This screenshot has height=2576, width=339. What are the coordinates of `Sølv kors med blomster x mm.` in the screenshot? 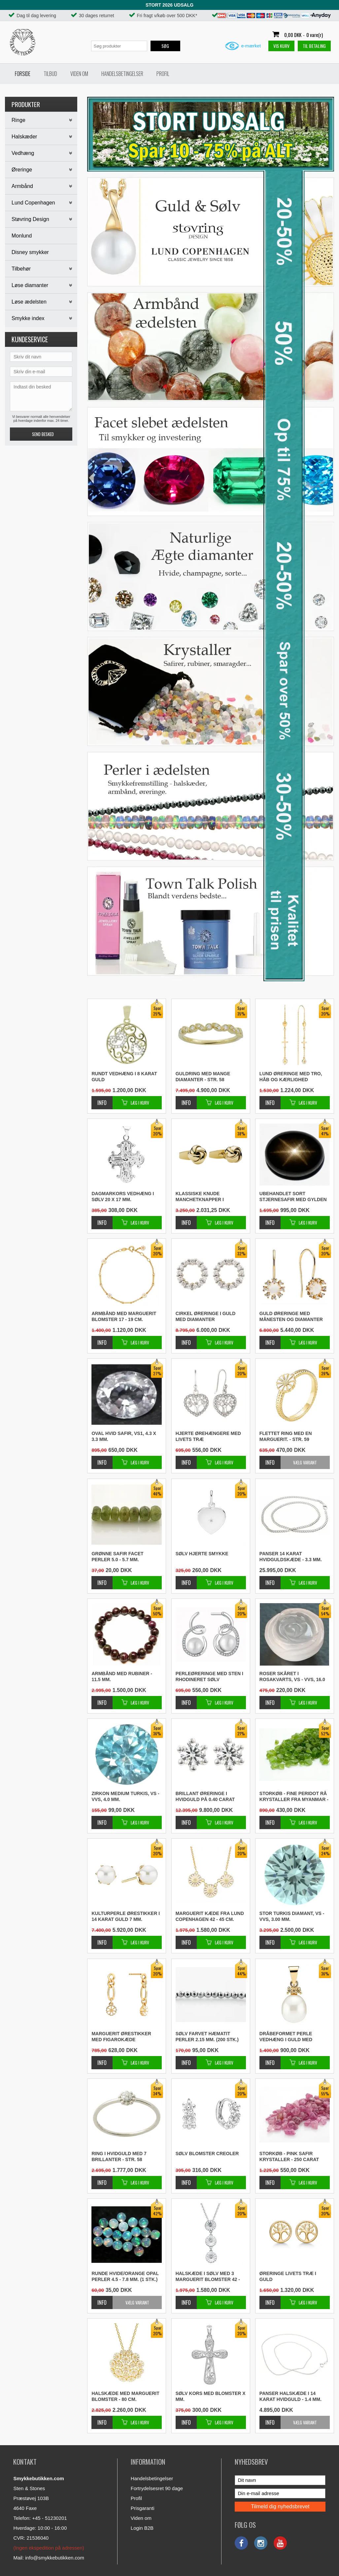 It's located at (211, 2396).